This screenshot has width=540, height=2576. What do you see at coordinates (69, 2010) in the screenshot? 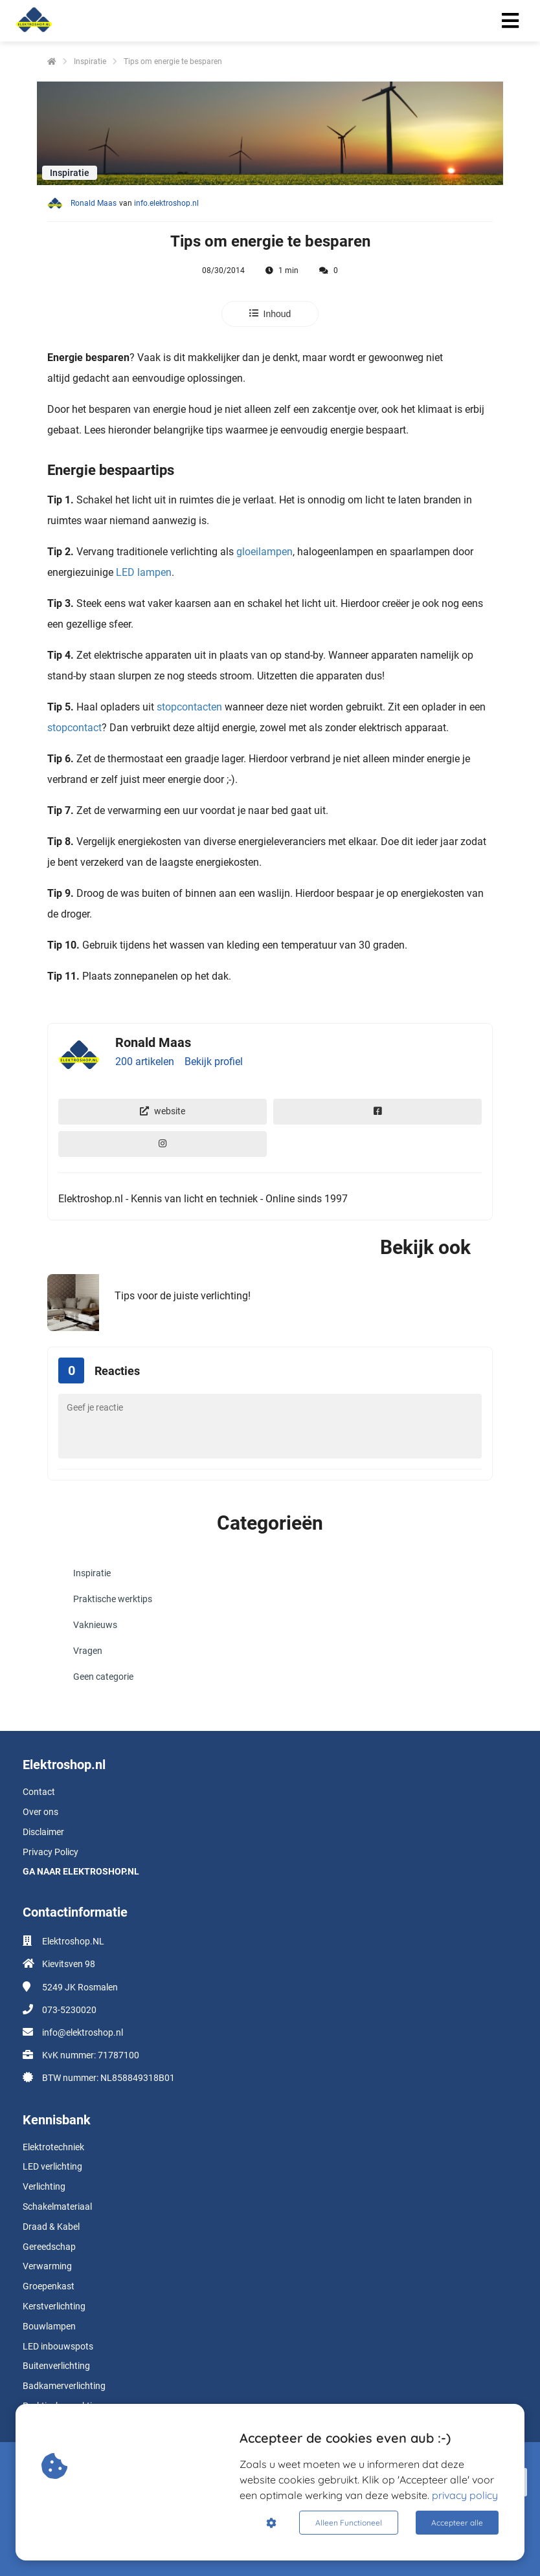
I see `073-5230020` at bounding box center [69, 2010].